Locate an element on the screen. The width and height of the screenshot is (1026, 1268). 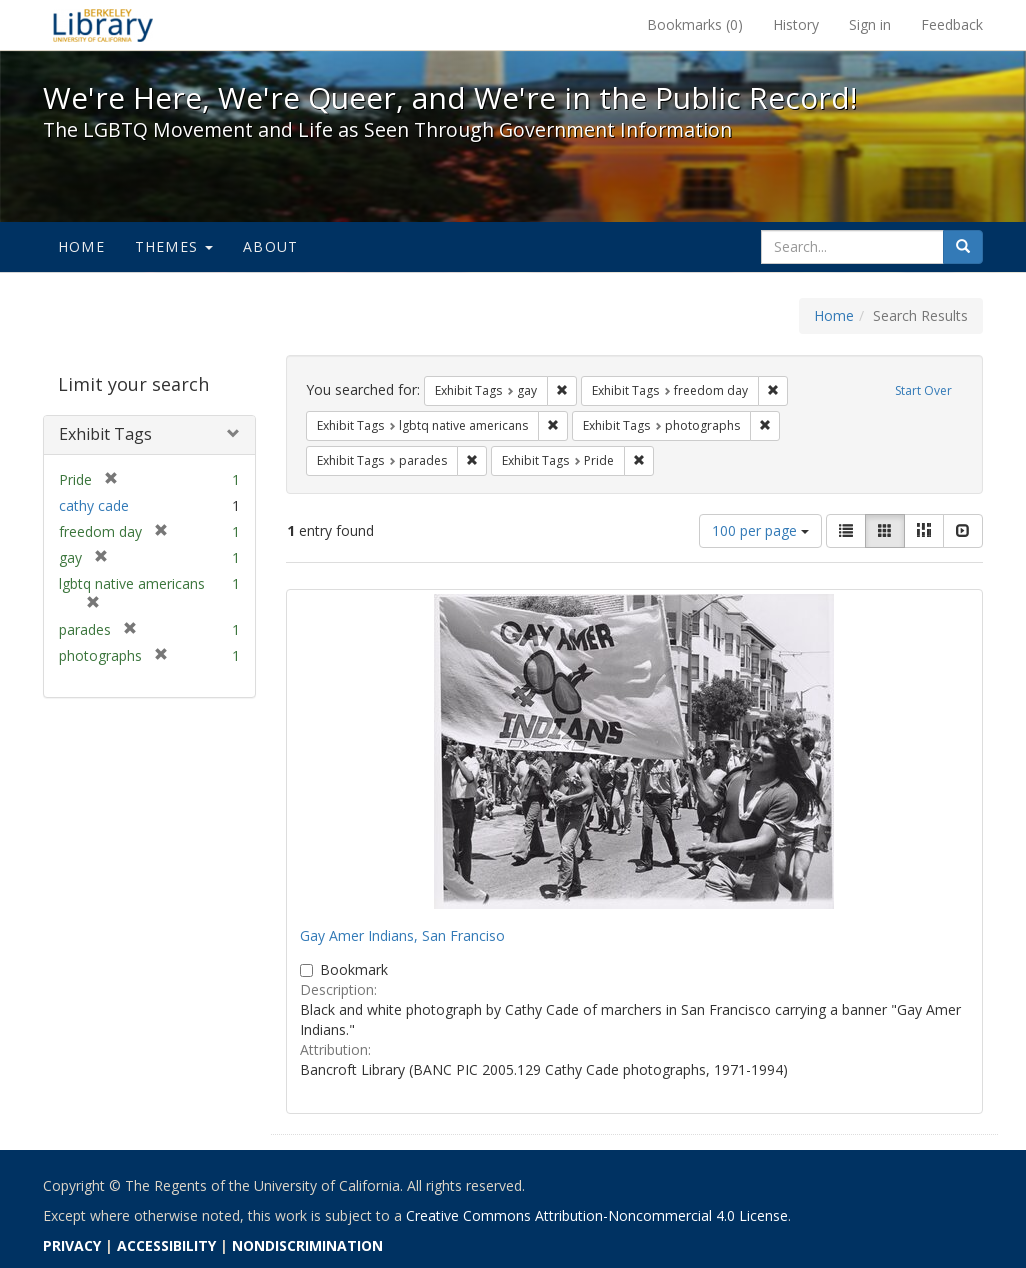
ACCESSIBILITY is located at coordinates (166, 1245).